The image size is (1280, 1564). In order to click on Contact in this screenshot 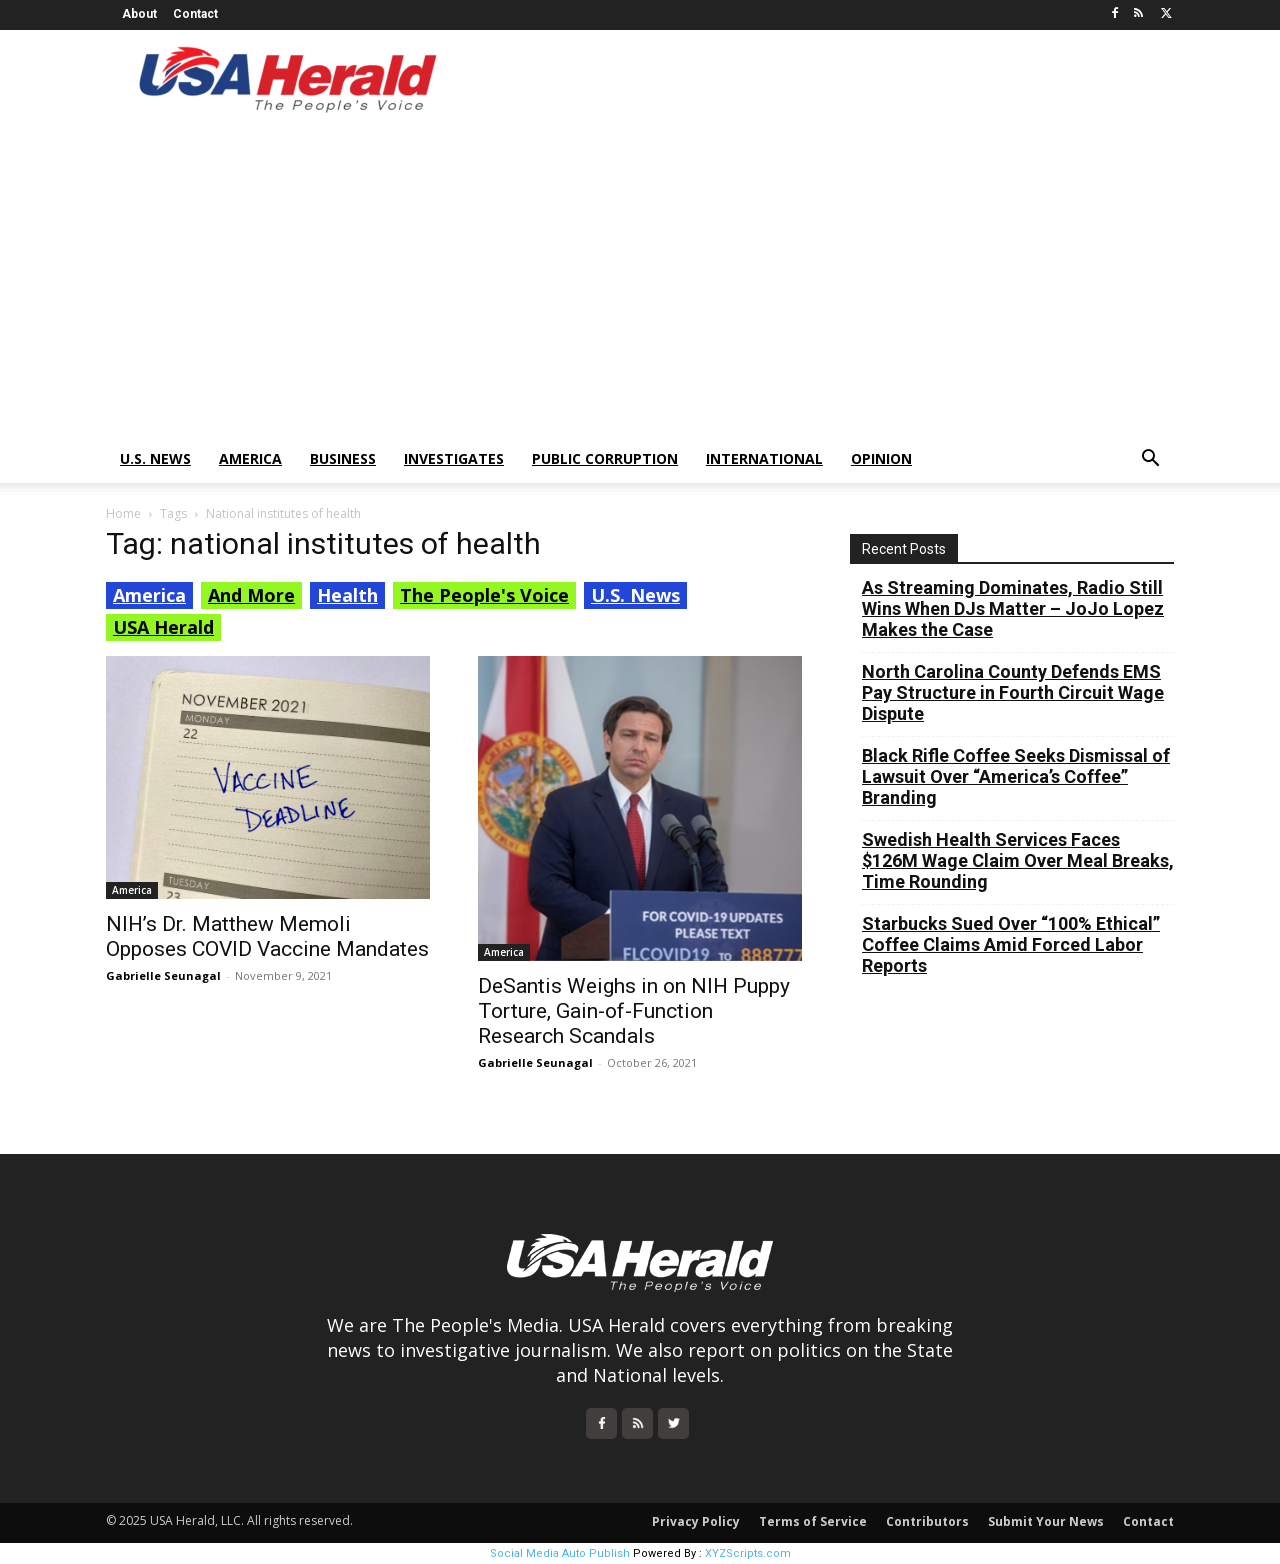, I will do `click(195, 14)`.